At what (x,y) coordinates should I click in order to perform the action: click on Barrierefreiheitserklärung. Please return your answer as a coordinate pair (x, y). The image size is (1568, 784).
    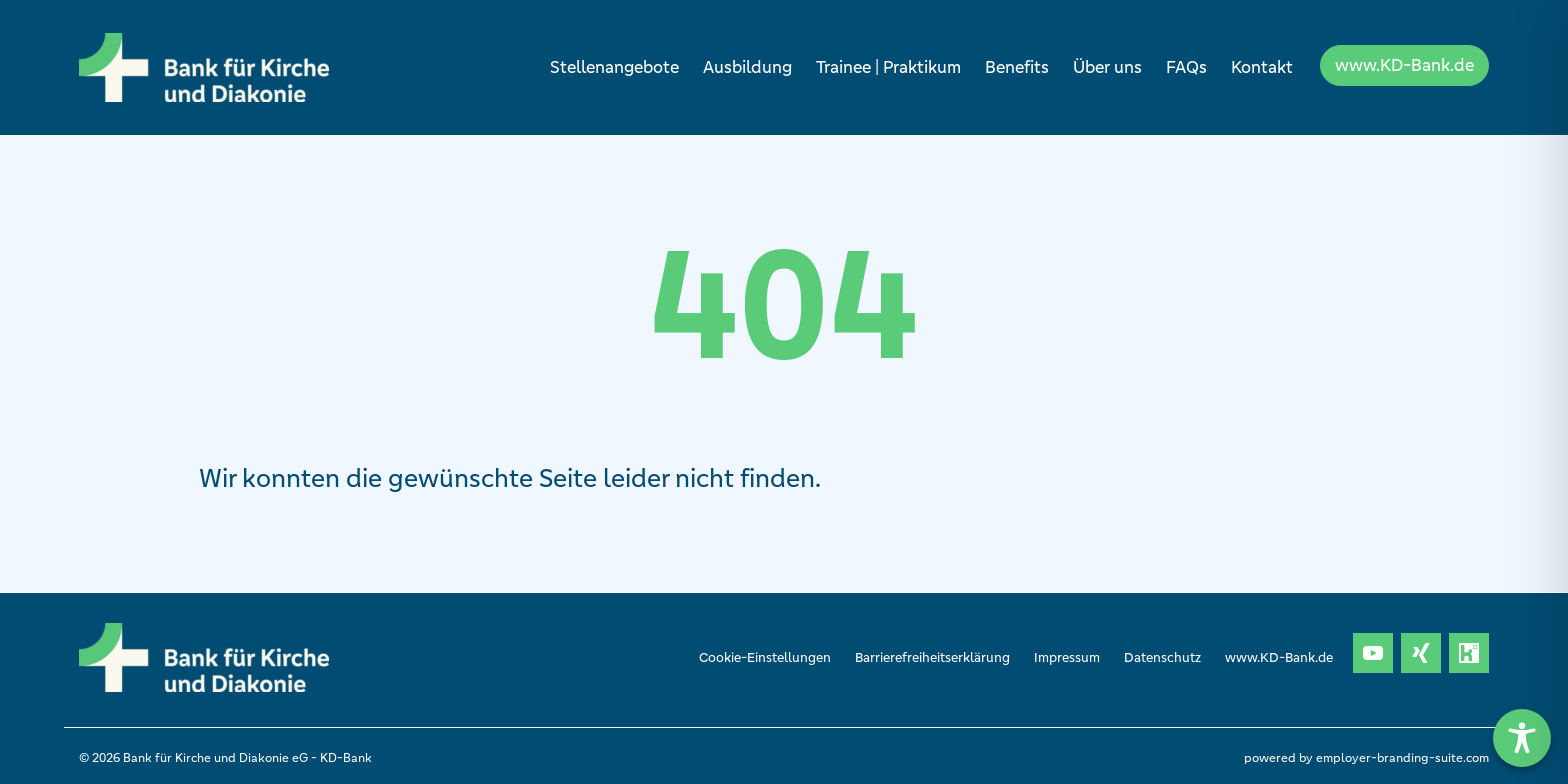
    Looking at the image, I should click on (932, 657).